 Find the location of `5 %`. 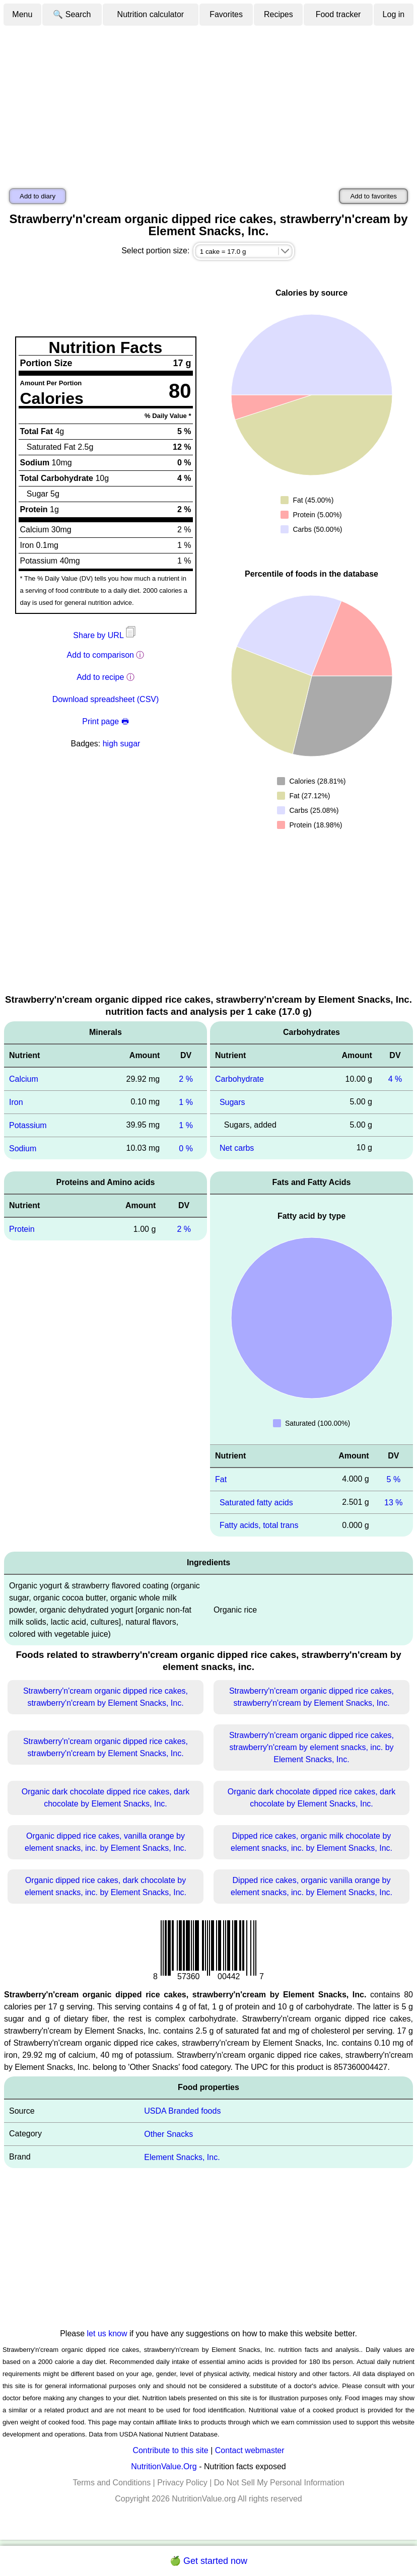

5 % is located at coordinates (394, 1479).